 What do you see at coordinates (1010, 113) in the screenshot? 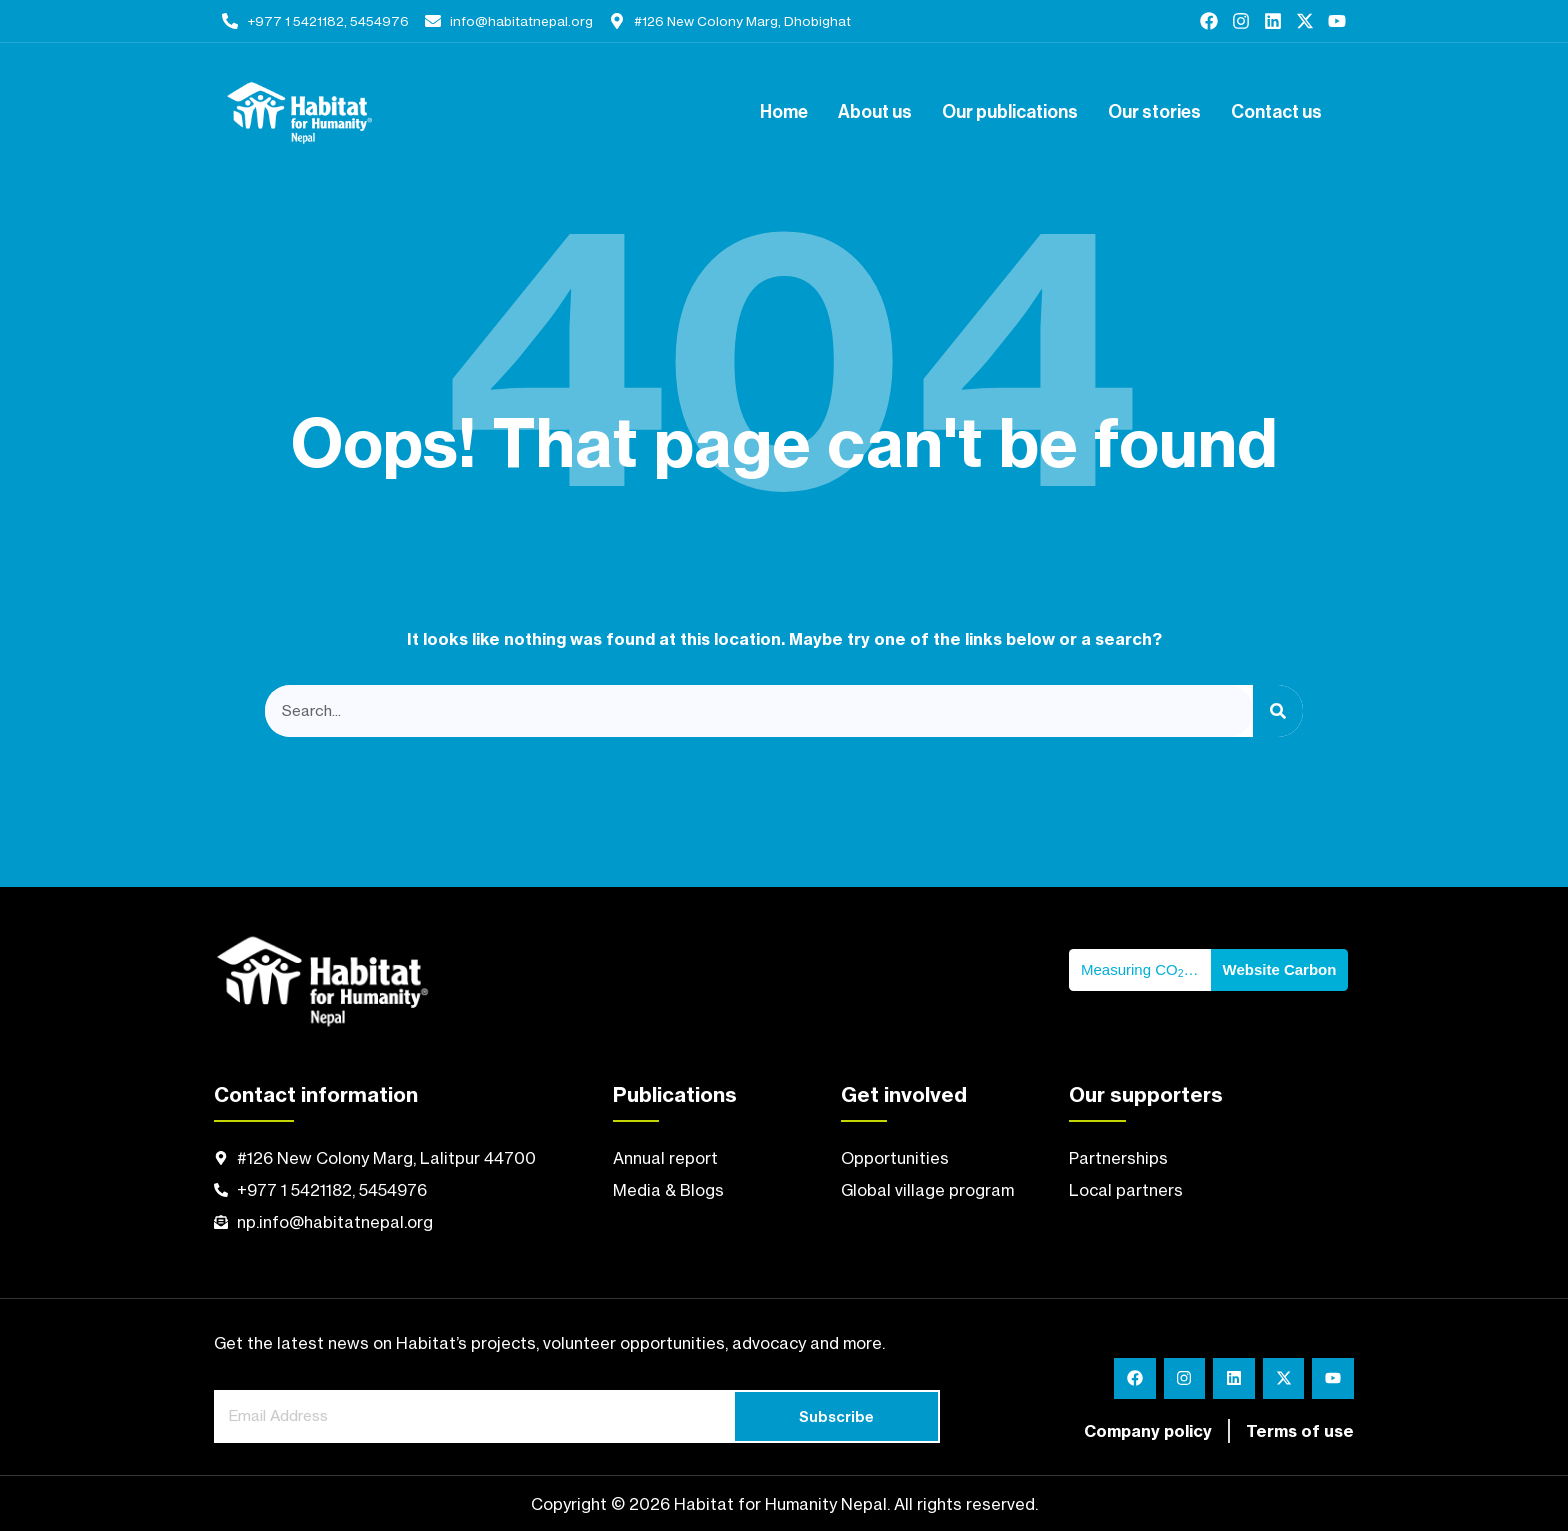
I see `Our publications` at bounding box center [1010, 113].